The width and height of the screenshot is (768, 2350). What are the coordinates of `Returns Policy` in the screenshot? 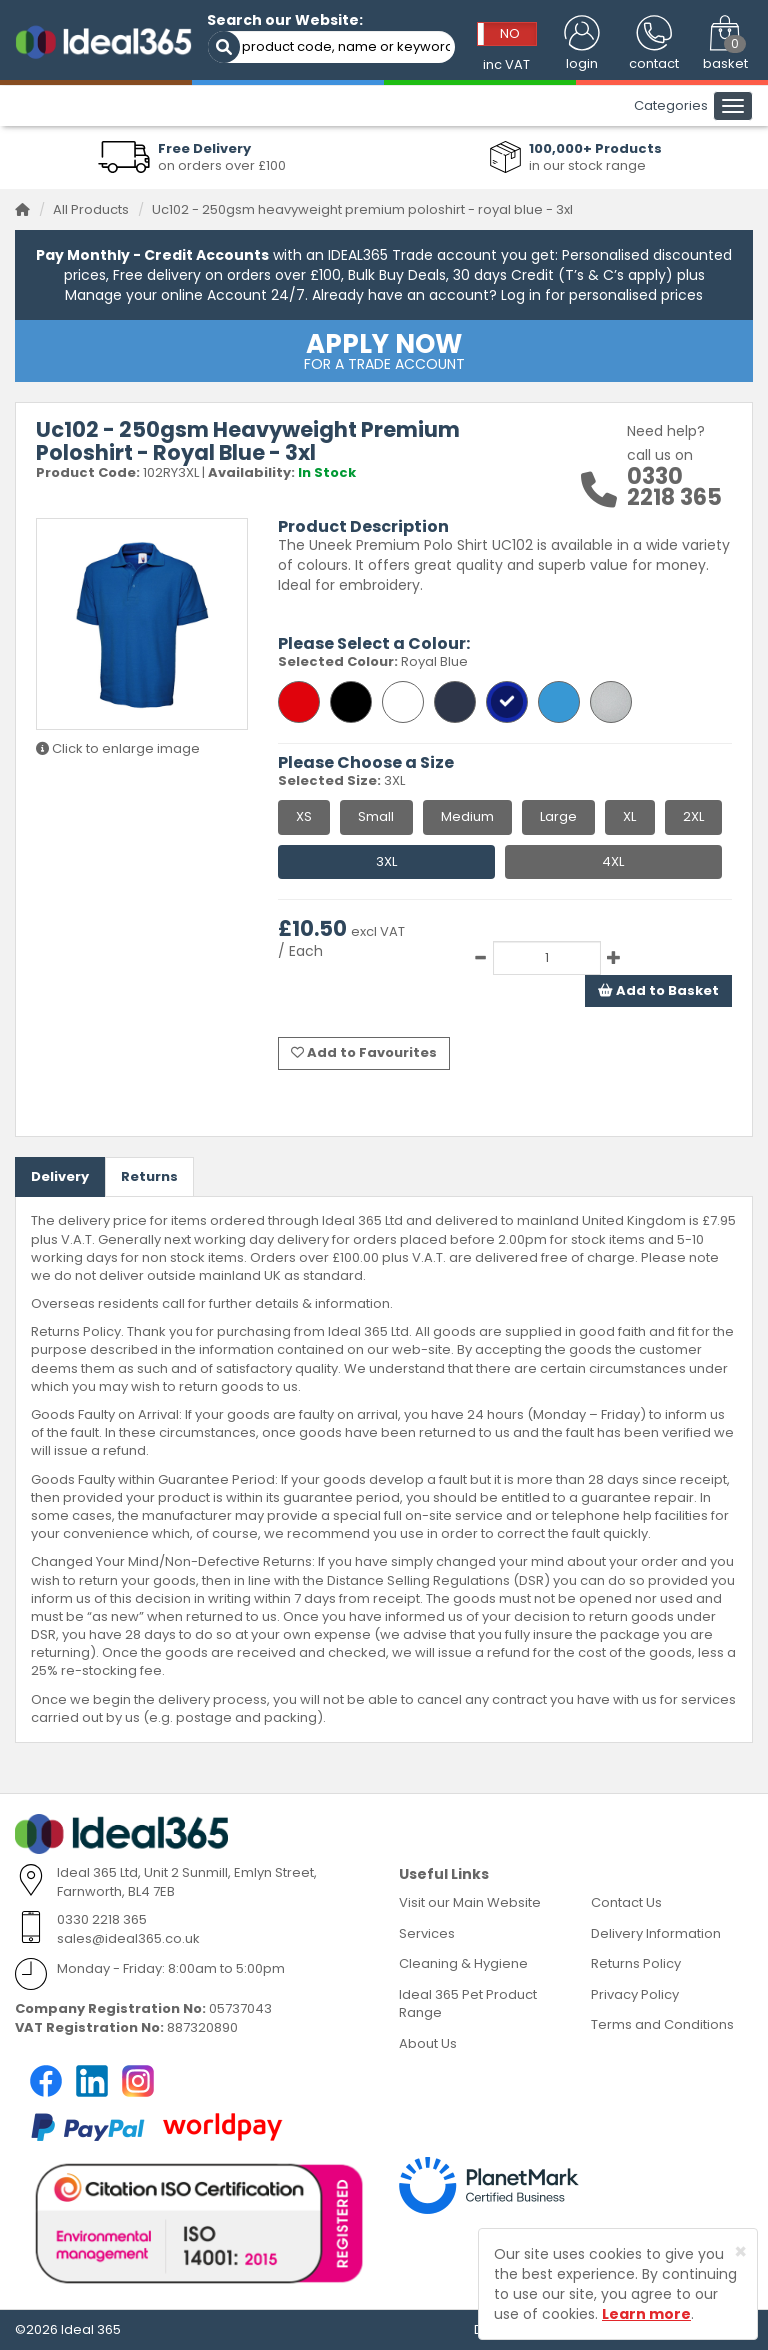 It's located at (636, 1963).